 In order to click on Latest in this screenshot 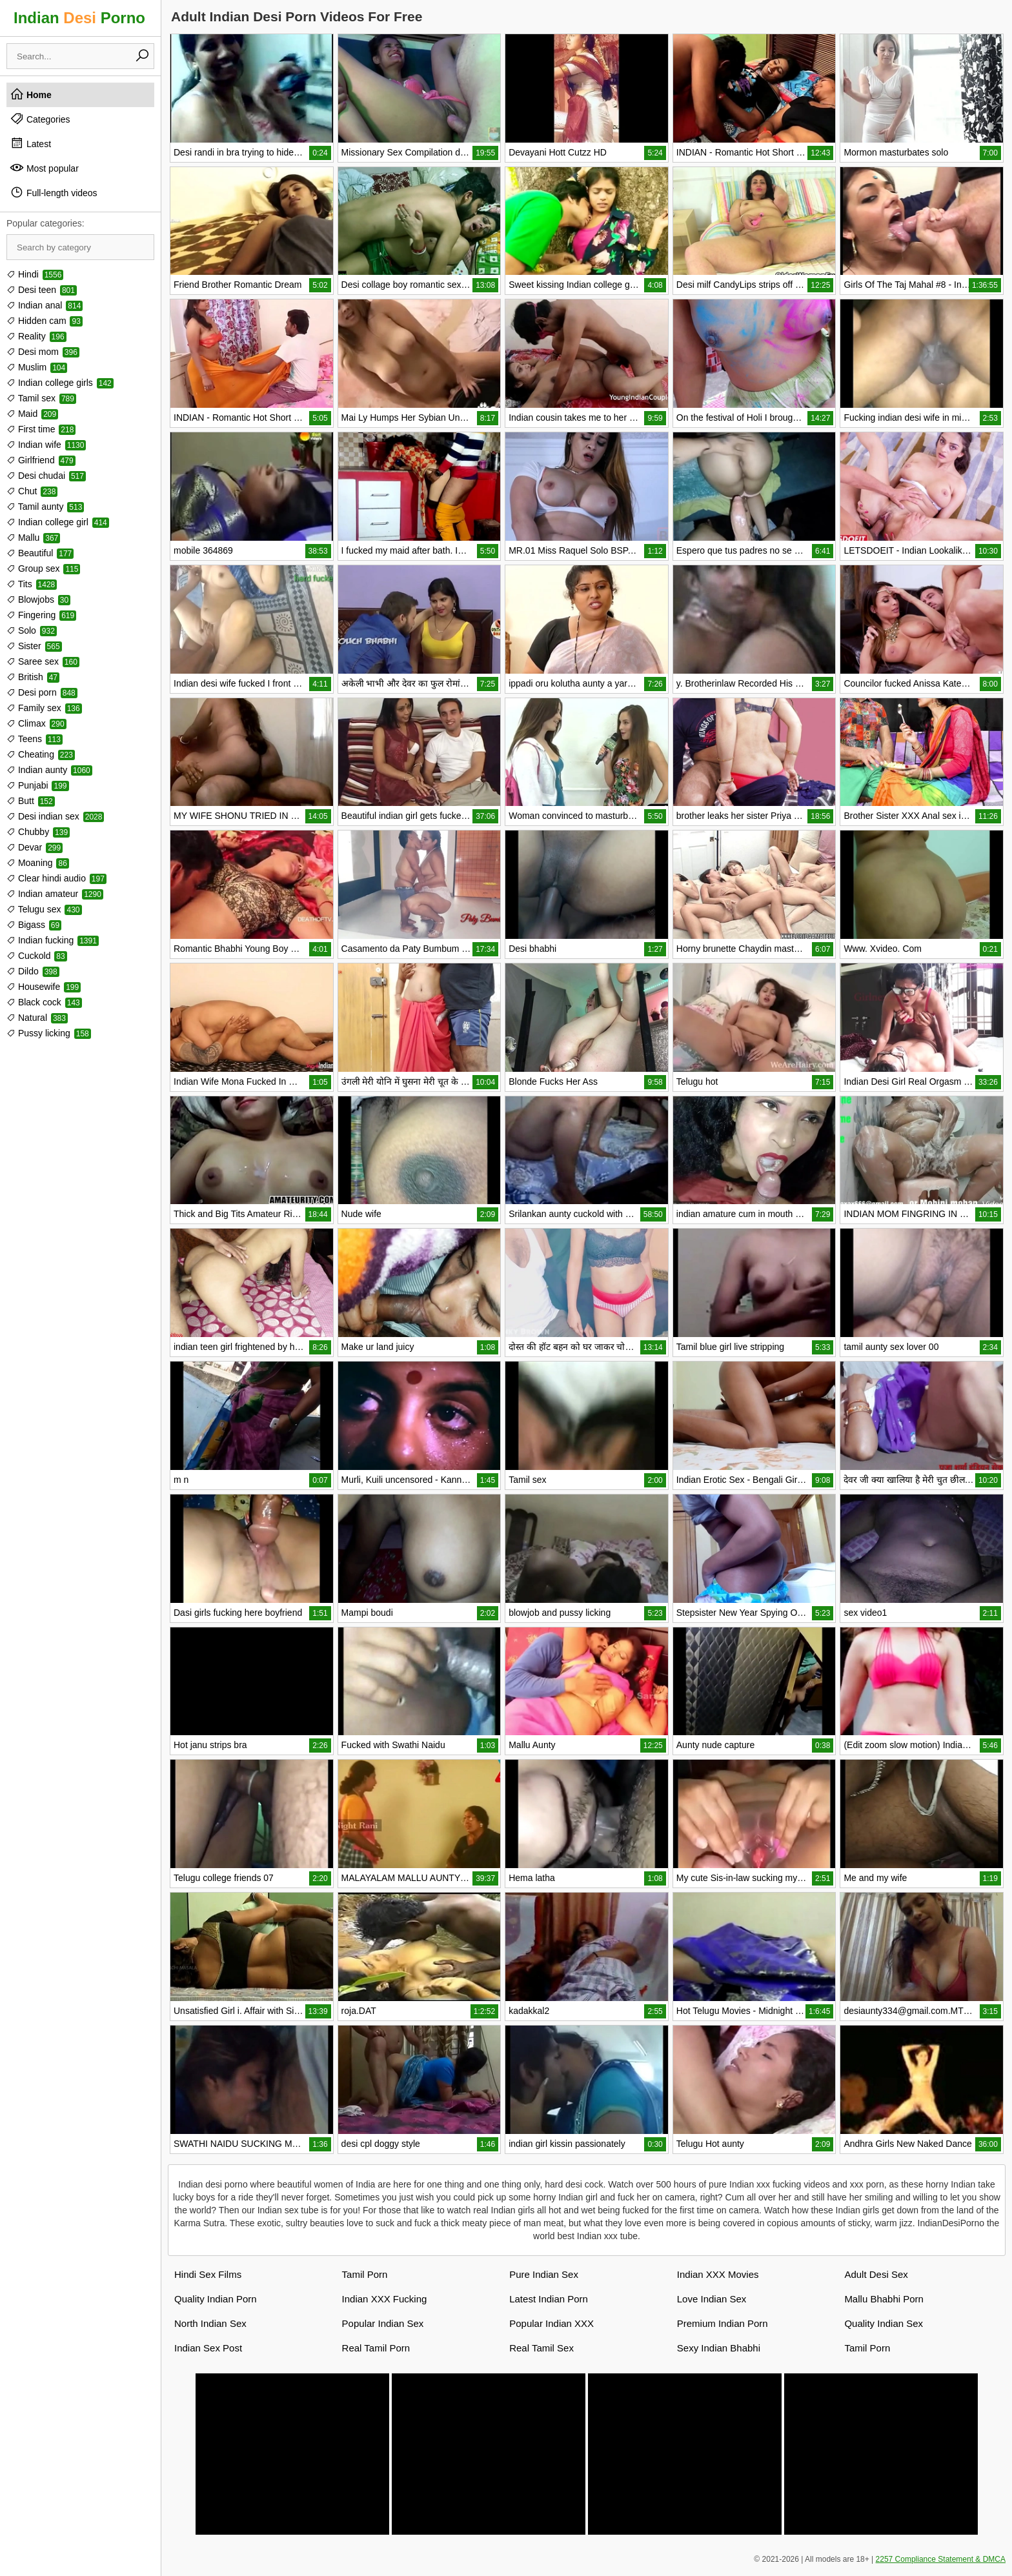, I will do `click(30, 143)`.